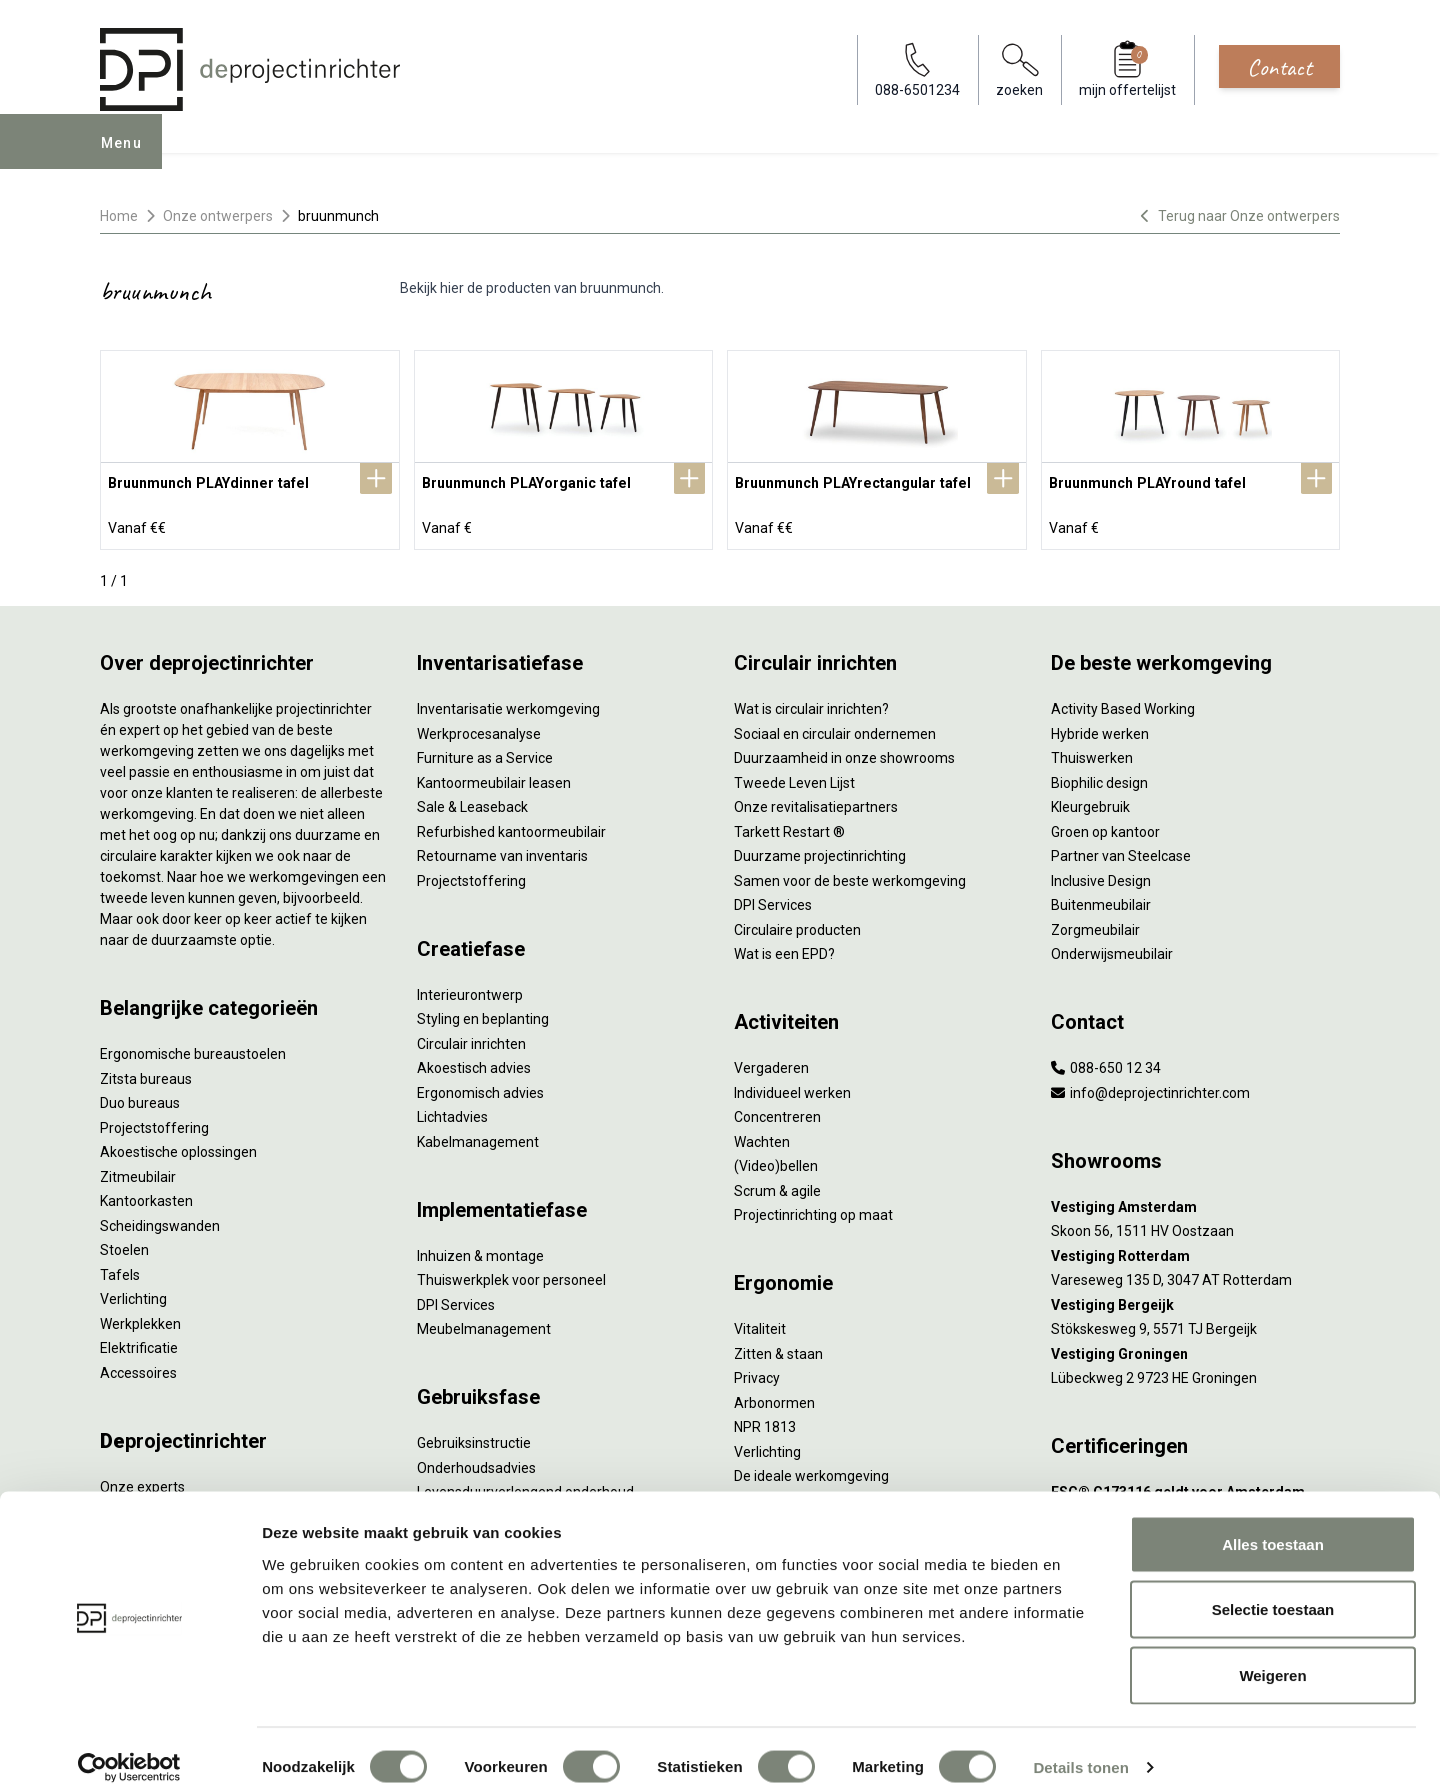 The height and width of the screenshot is (1788, 1440). Describe the element at coordinates (471, 1040) in the screenshot. I see `Circulair inrichten` at that location.